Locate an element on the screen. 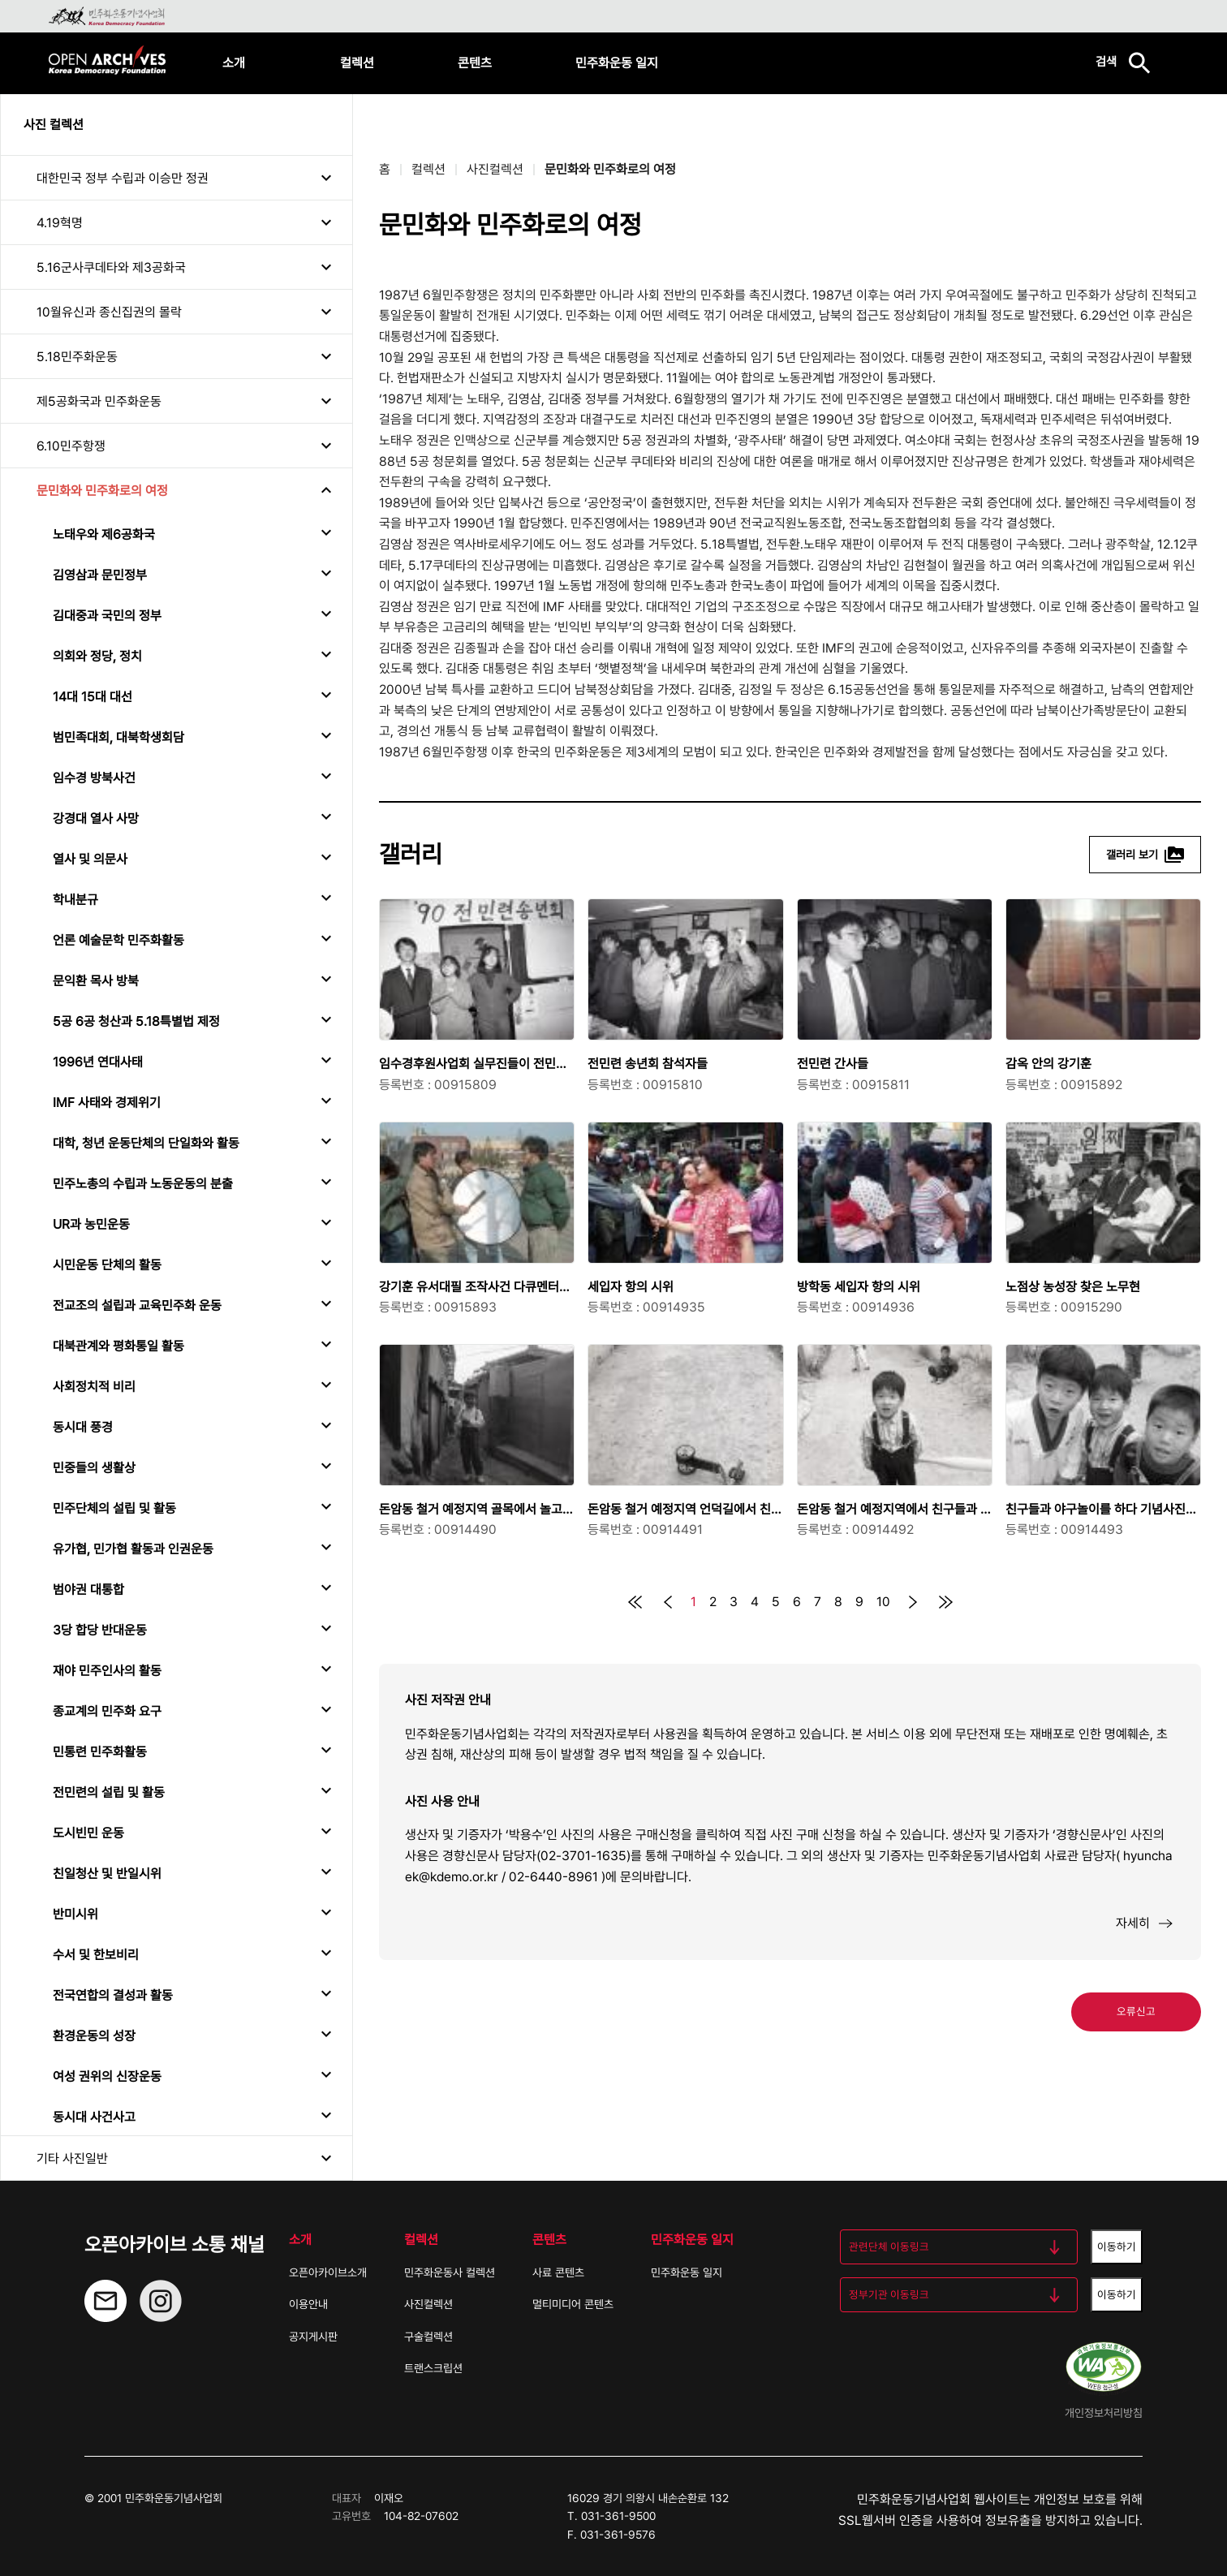 This screenshot has height=2576, width=1227. 14대 15대 대선 is located at coordinates (92, 696).